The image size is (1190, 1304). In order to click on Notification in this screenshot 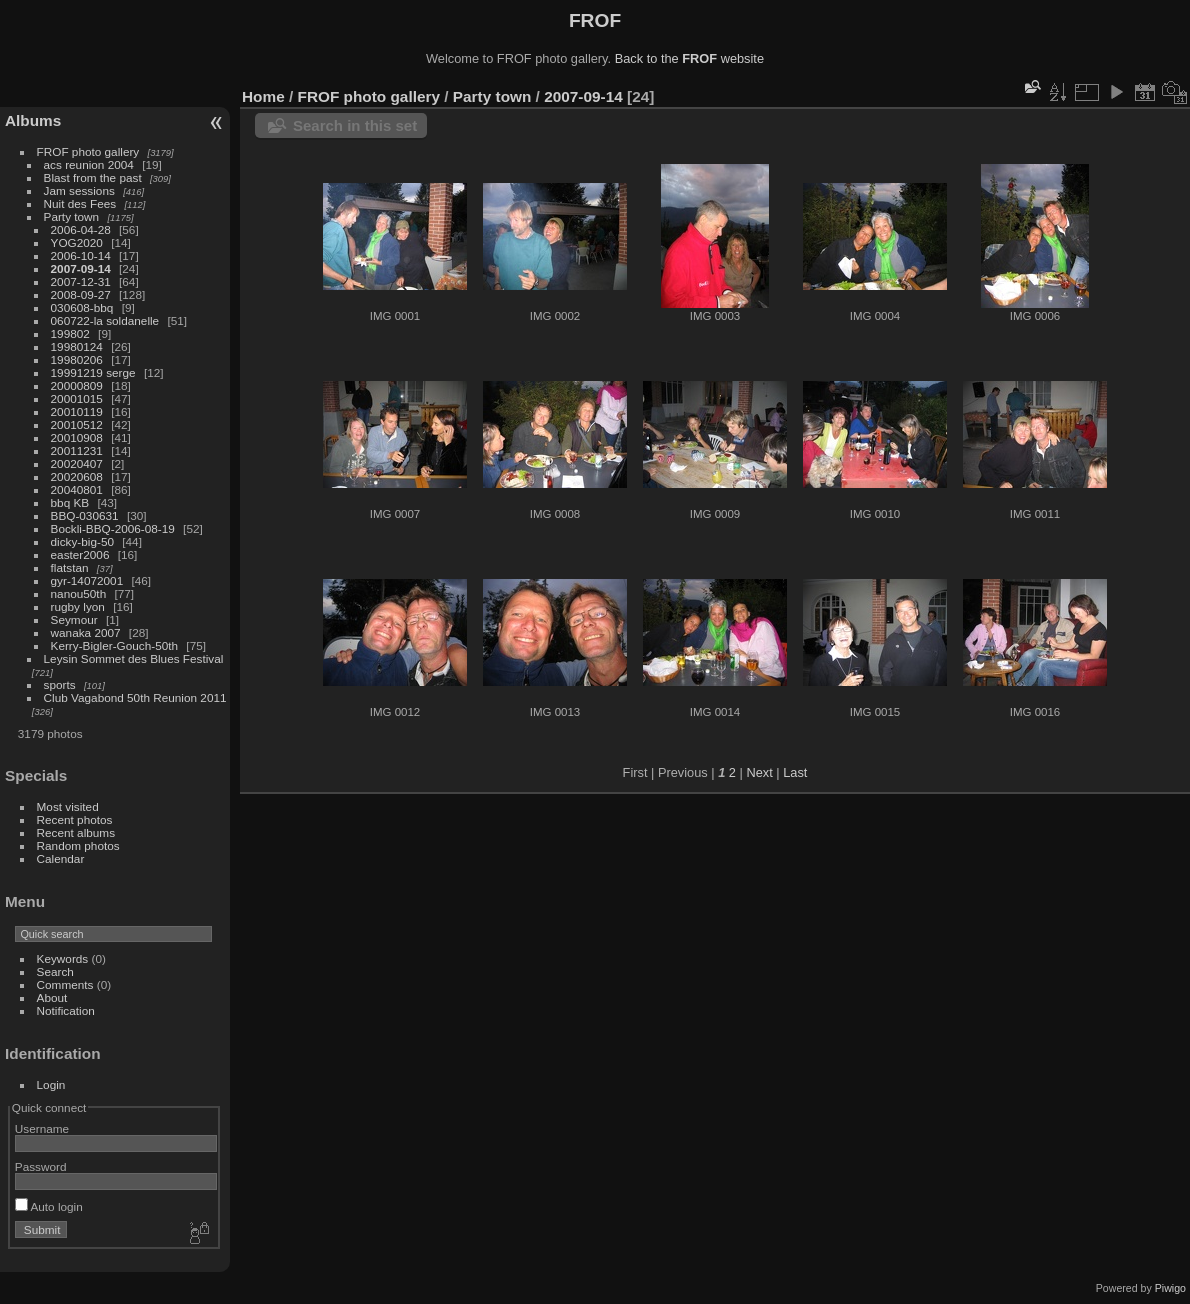, I will do `click(66, 1010)`.